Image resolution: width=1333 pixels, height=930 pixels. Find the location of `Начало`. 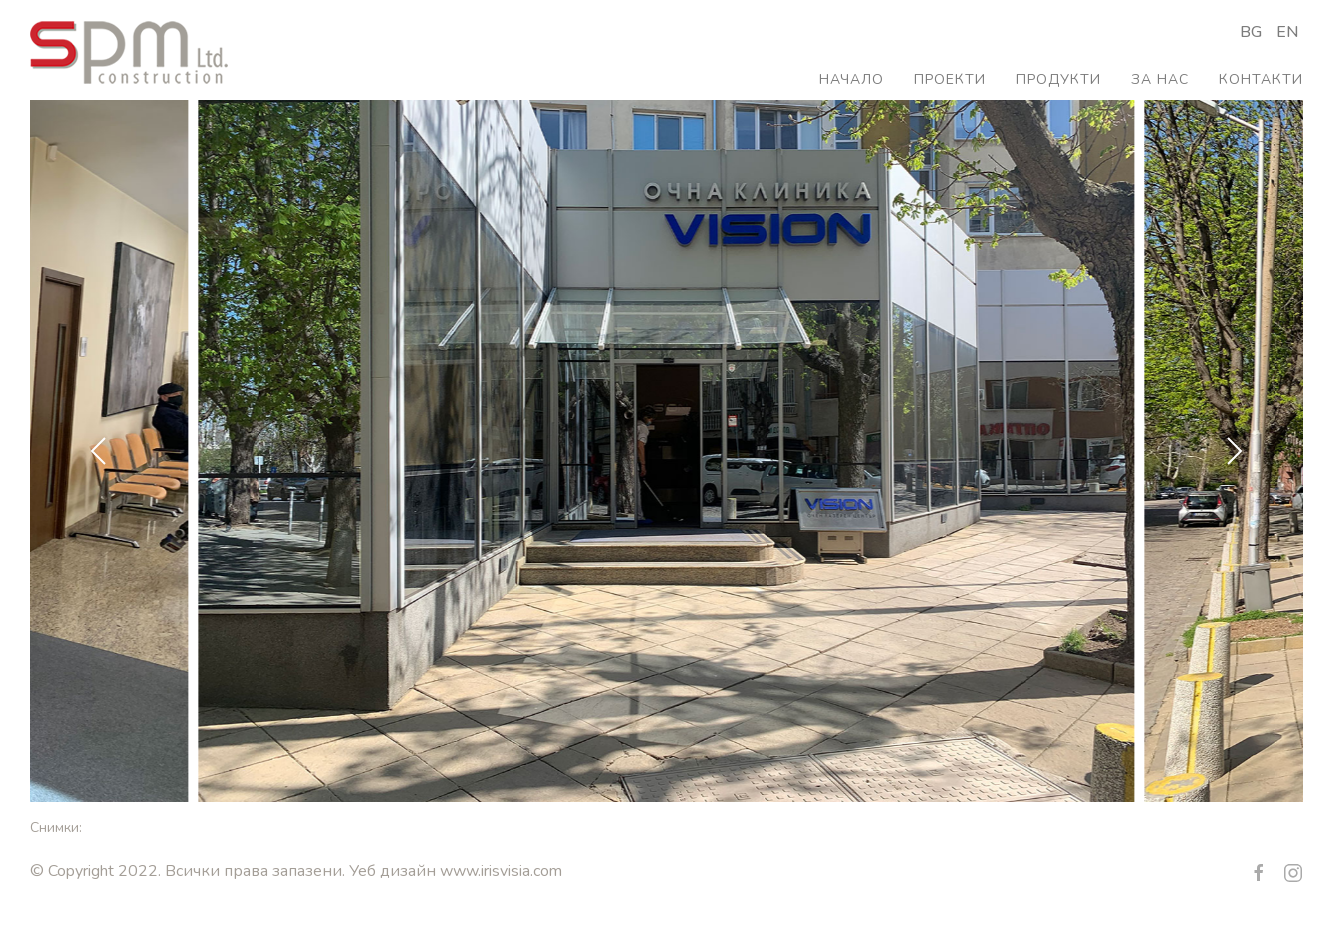

Начало is located at coordinates (851, 79).